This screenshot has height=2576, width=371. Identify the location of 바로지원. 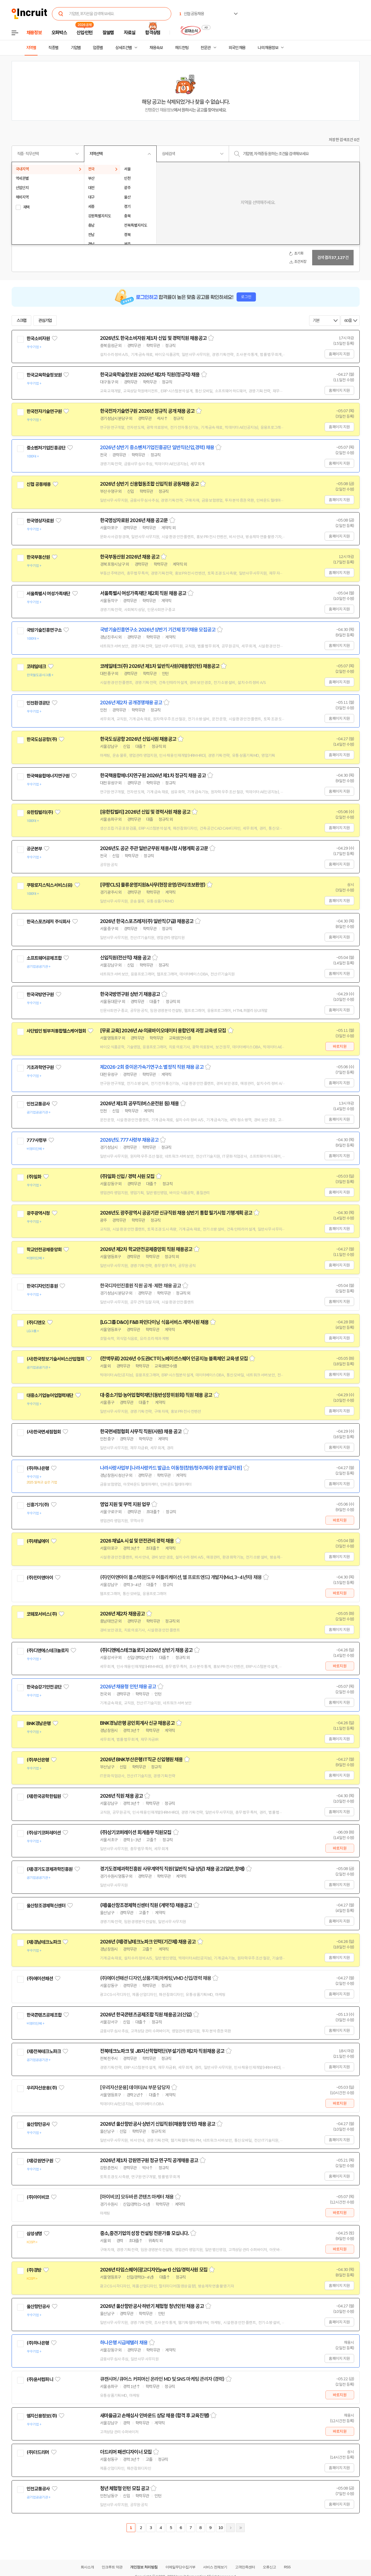
(339, 1046).